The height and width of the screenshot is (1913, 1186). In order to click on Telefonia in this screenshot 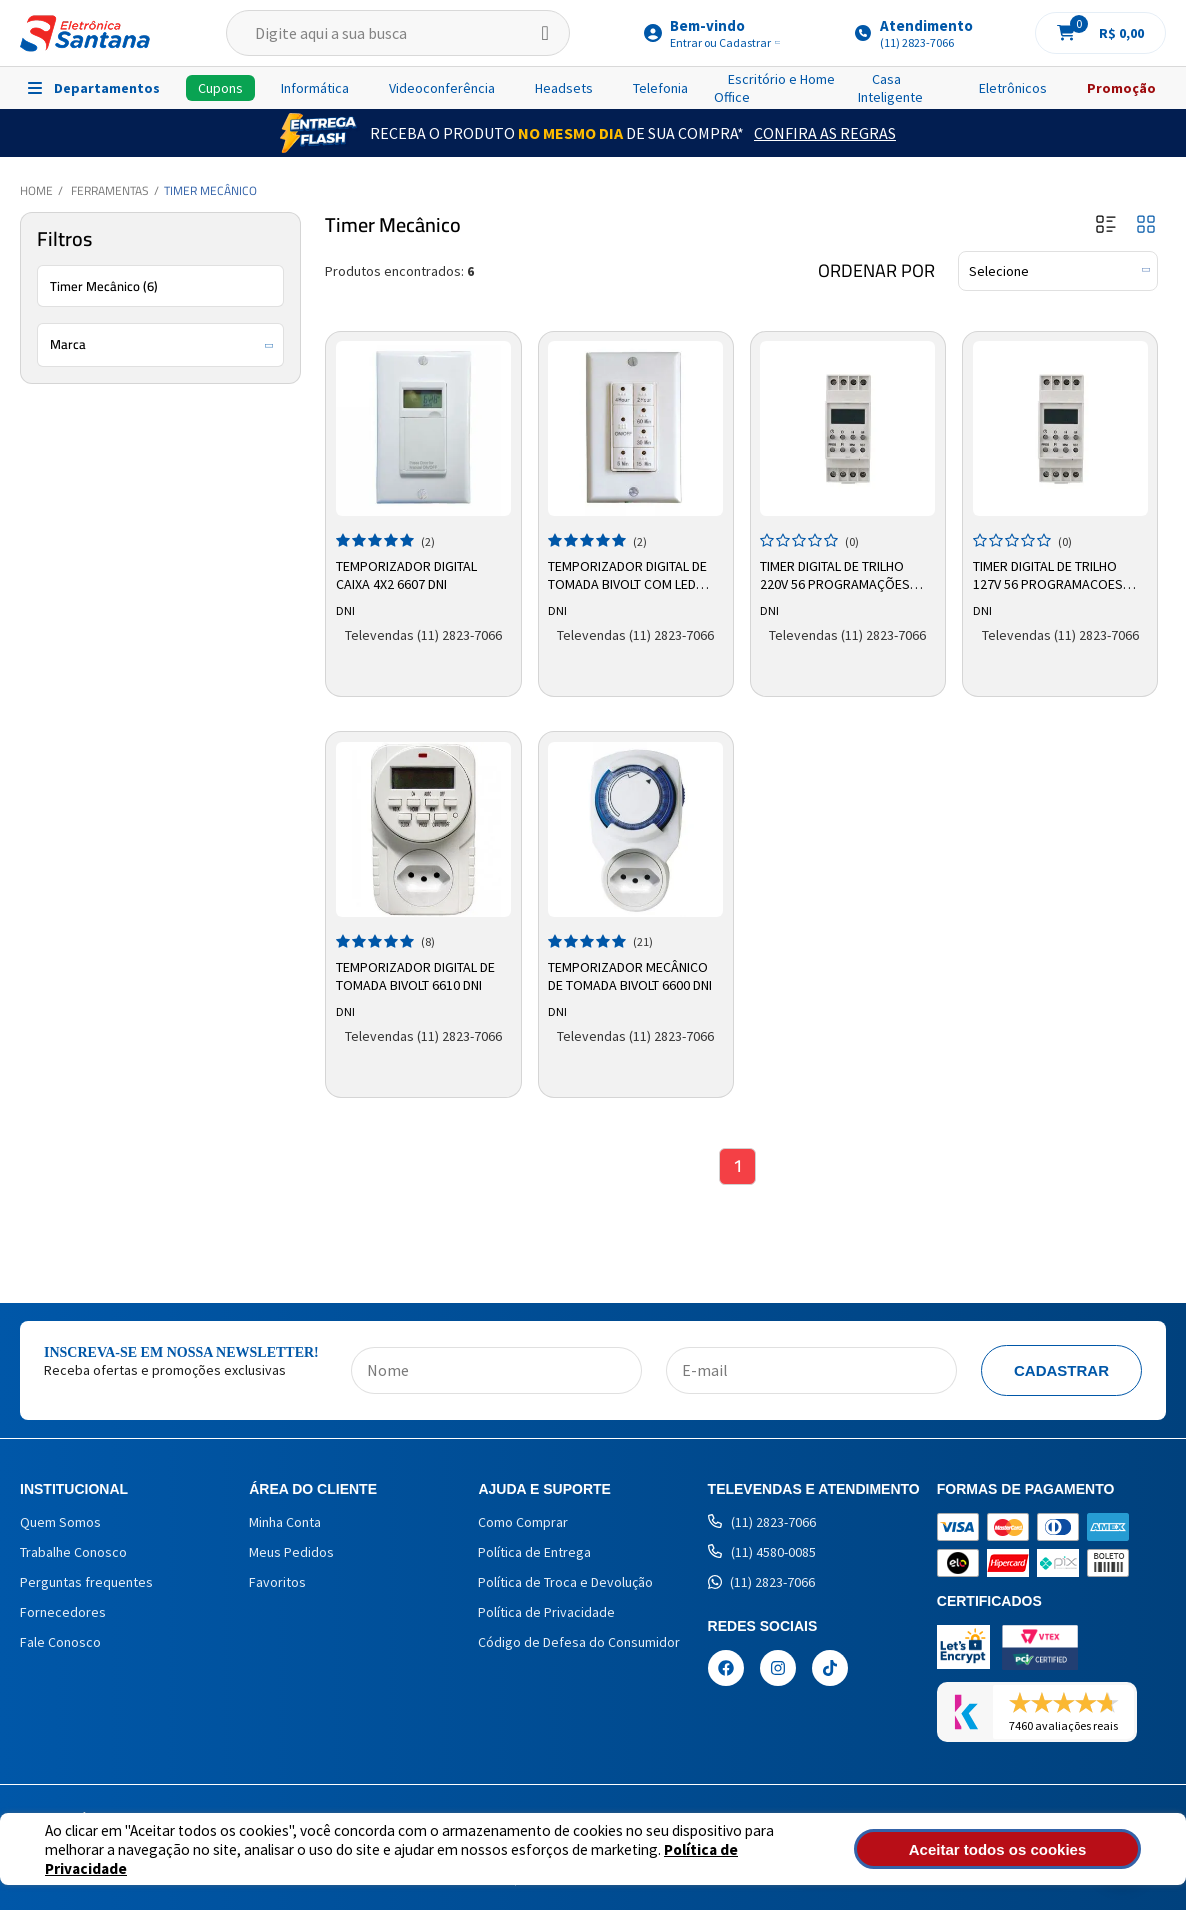, I will do `click(660, 88)`.